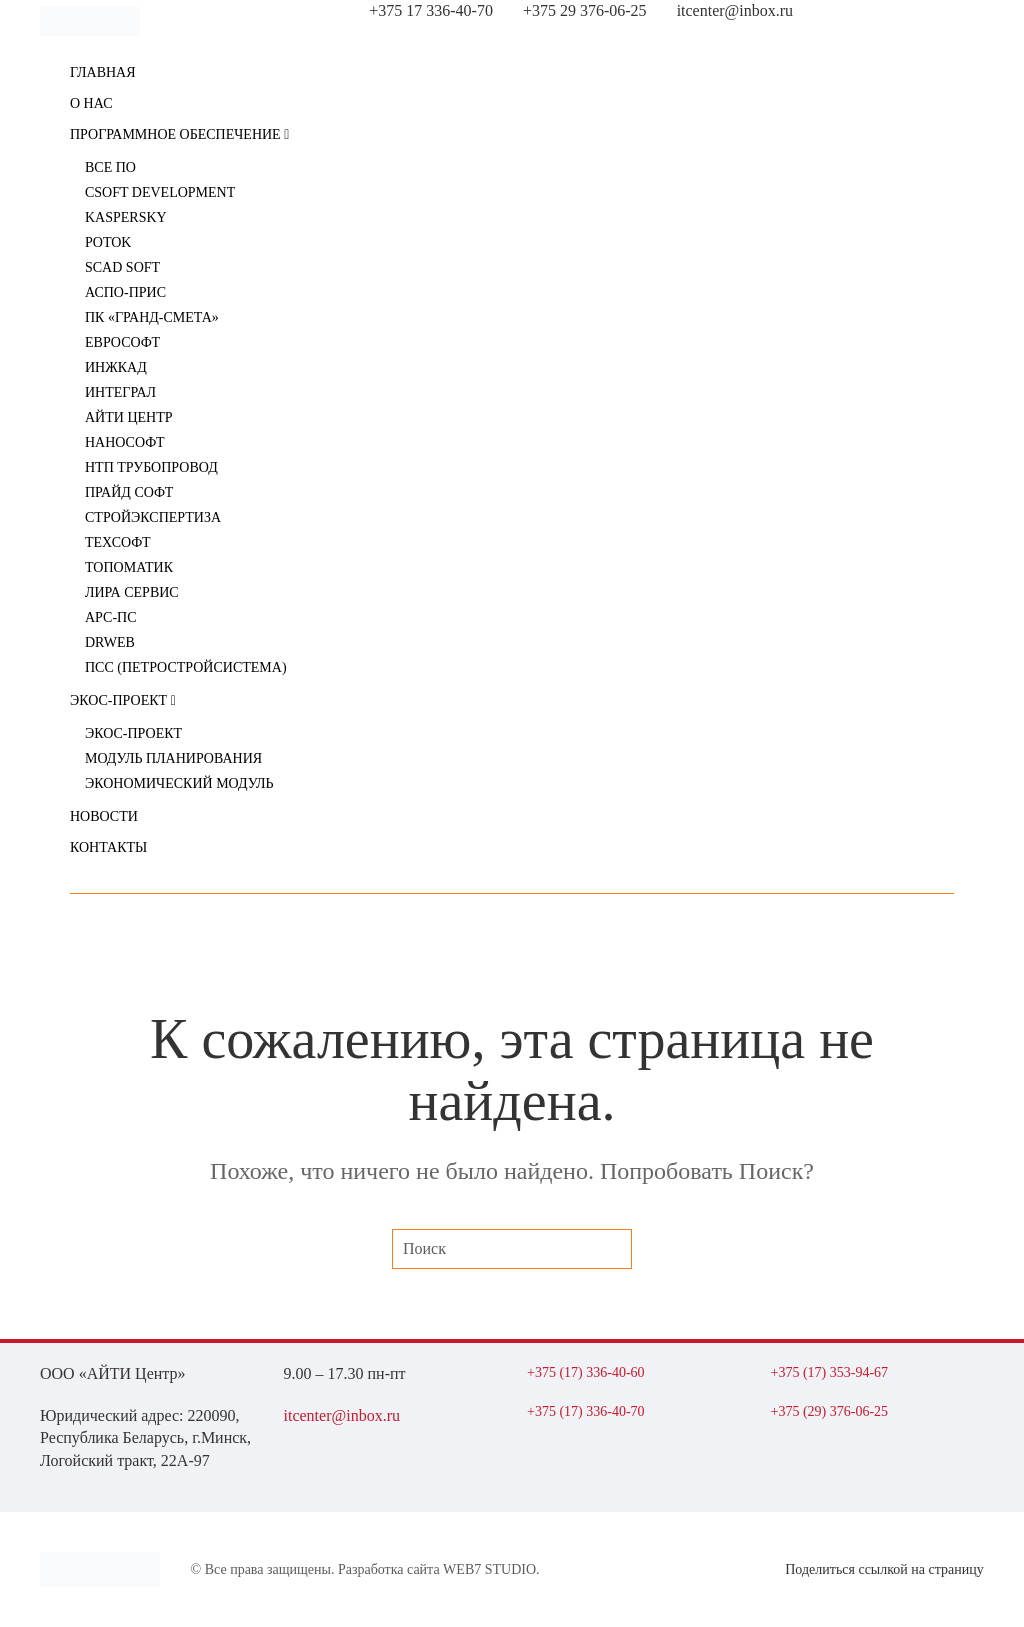  Describe the element at coordinates (160, 192) in the screenshot. I see `CSoft Development` at that location.